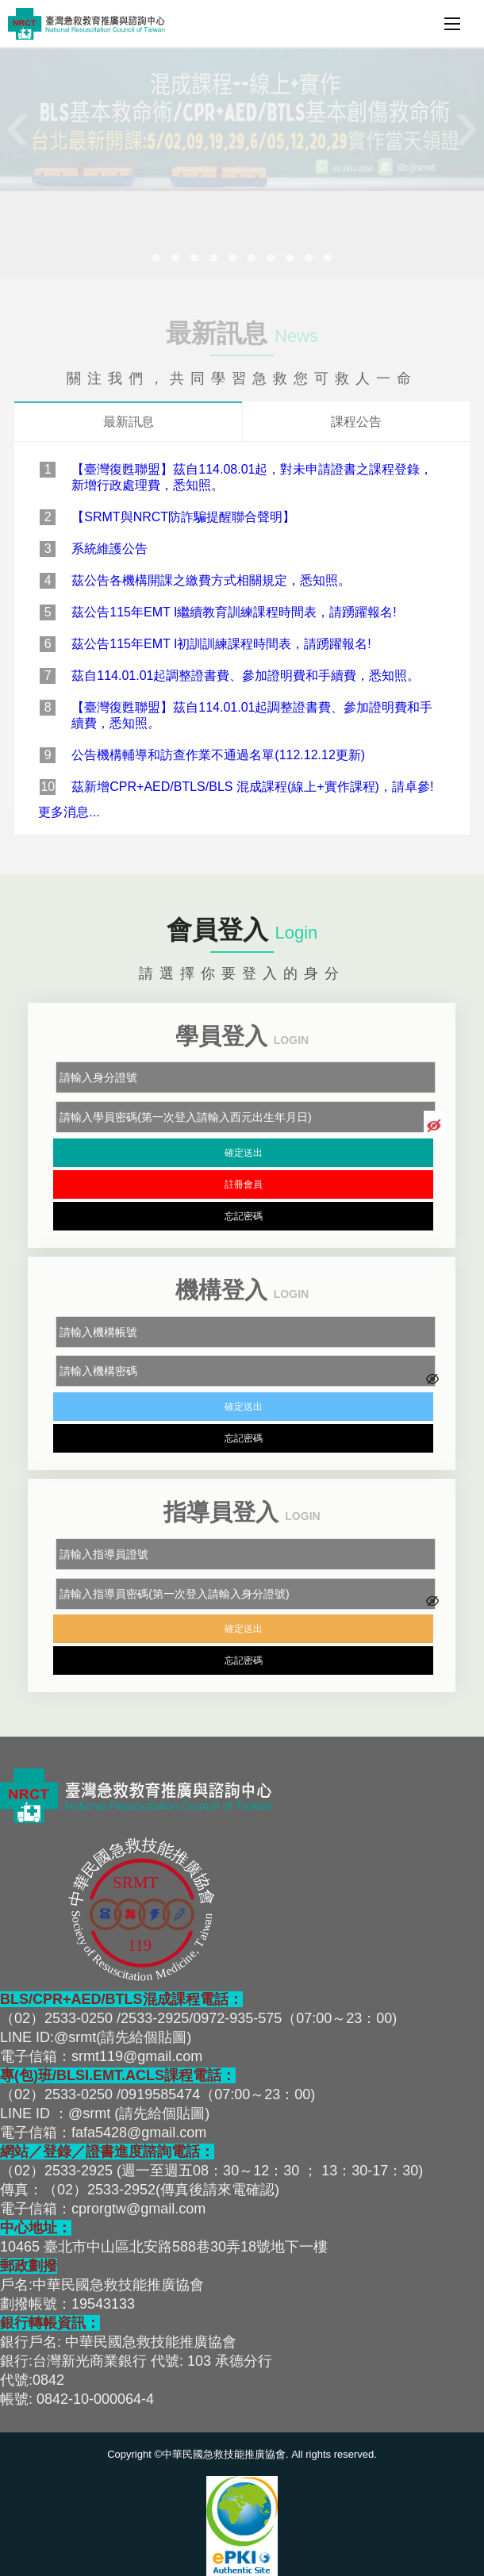 The image size is (484, 2576). I want to click on 茲公告各機構開課之繳費方式相關規定，悉知照。, so click(211, 580).